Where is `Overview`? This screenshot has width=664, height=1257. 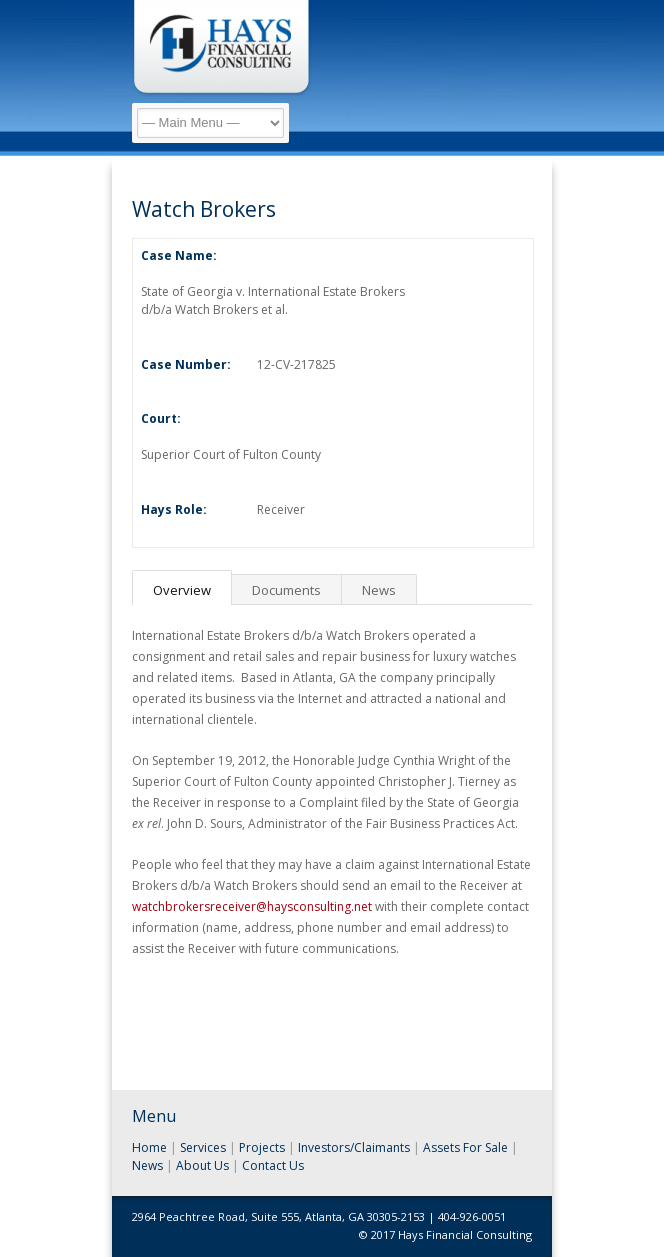
Overview is located at coordinates (182, 590).